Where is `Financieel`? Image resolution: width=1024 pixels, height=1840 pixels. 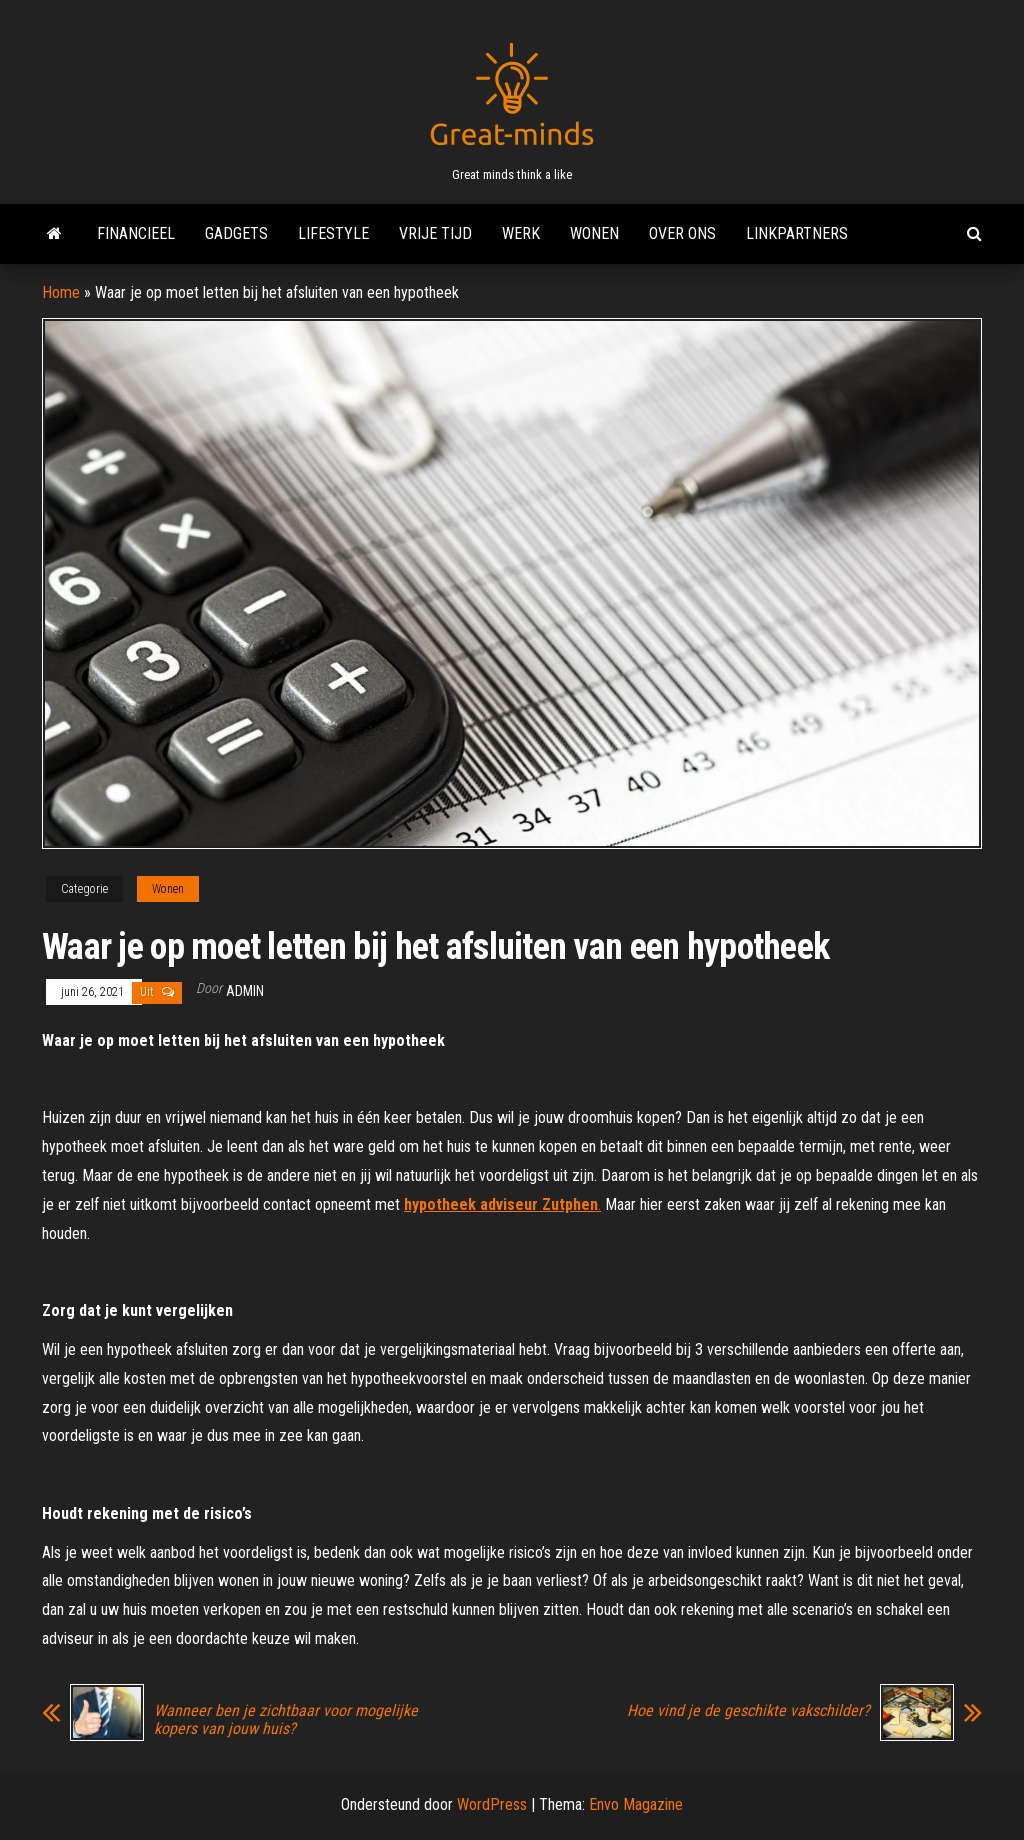 Financieel is located at coordinates (136, 233).